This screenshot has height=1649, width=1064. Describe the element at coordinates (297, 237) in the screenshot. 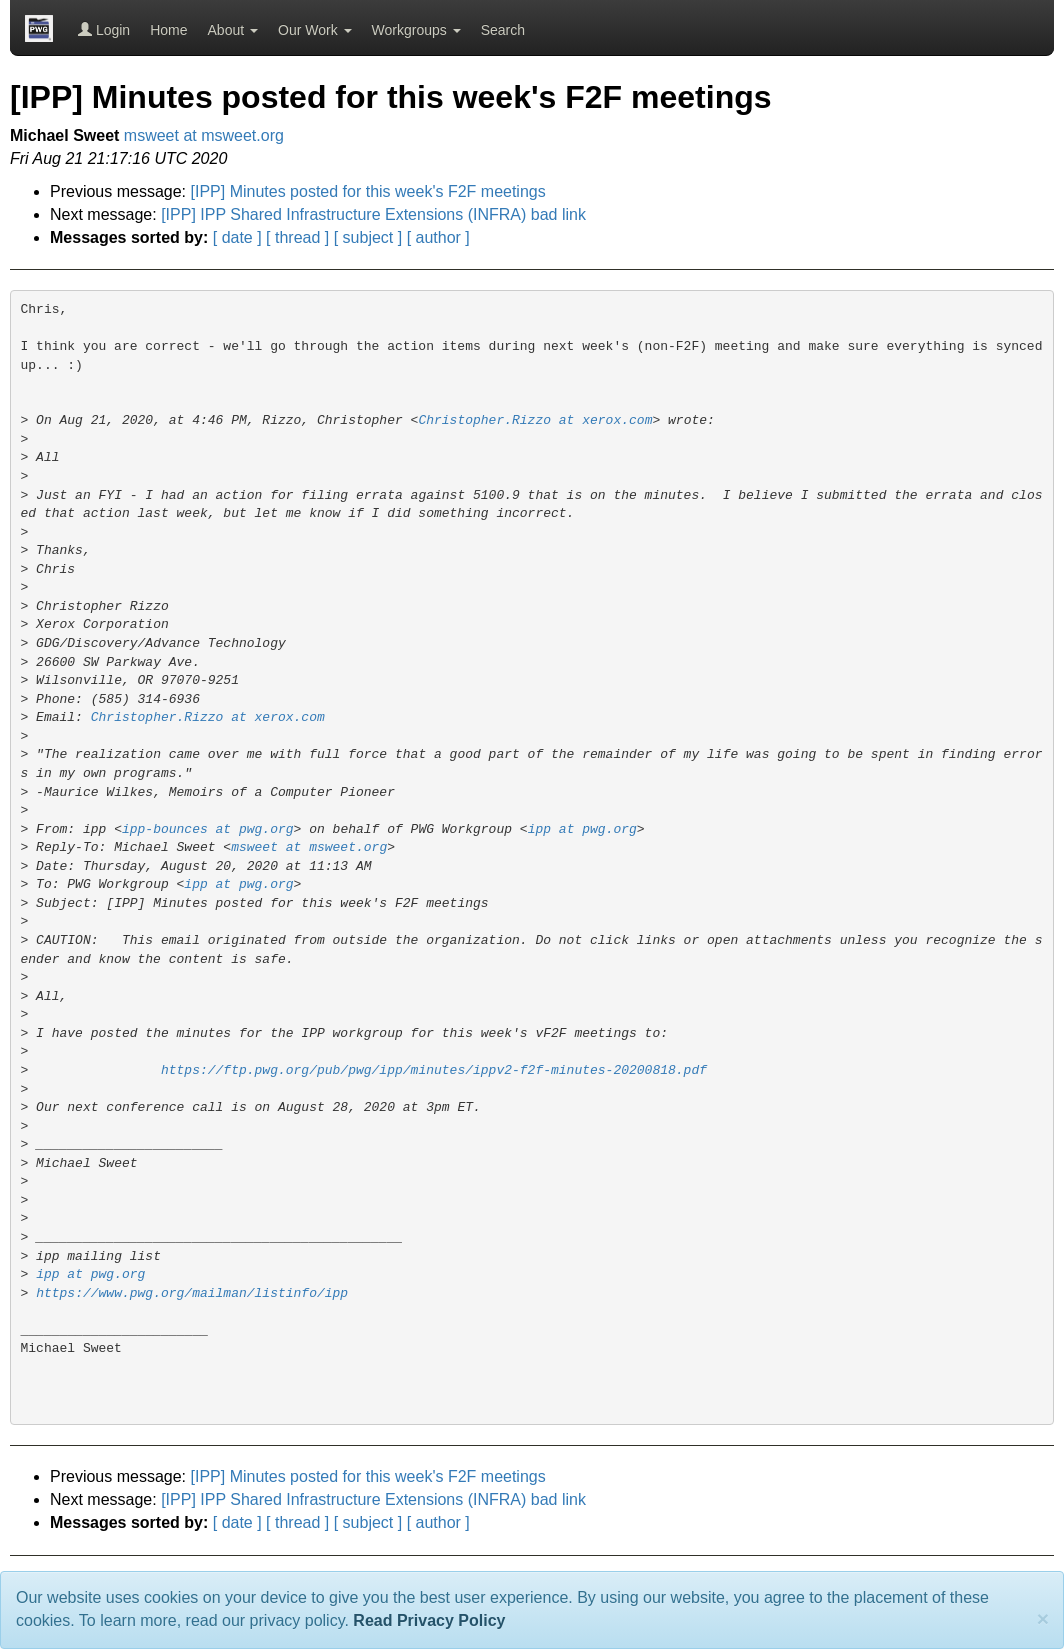

I see `[ thread ]` at that location.